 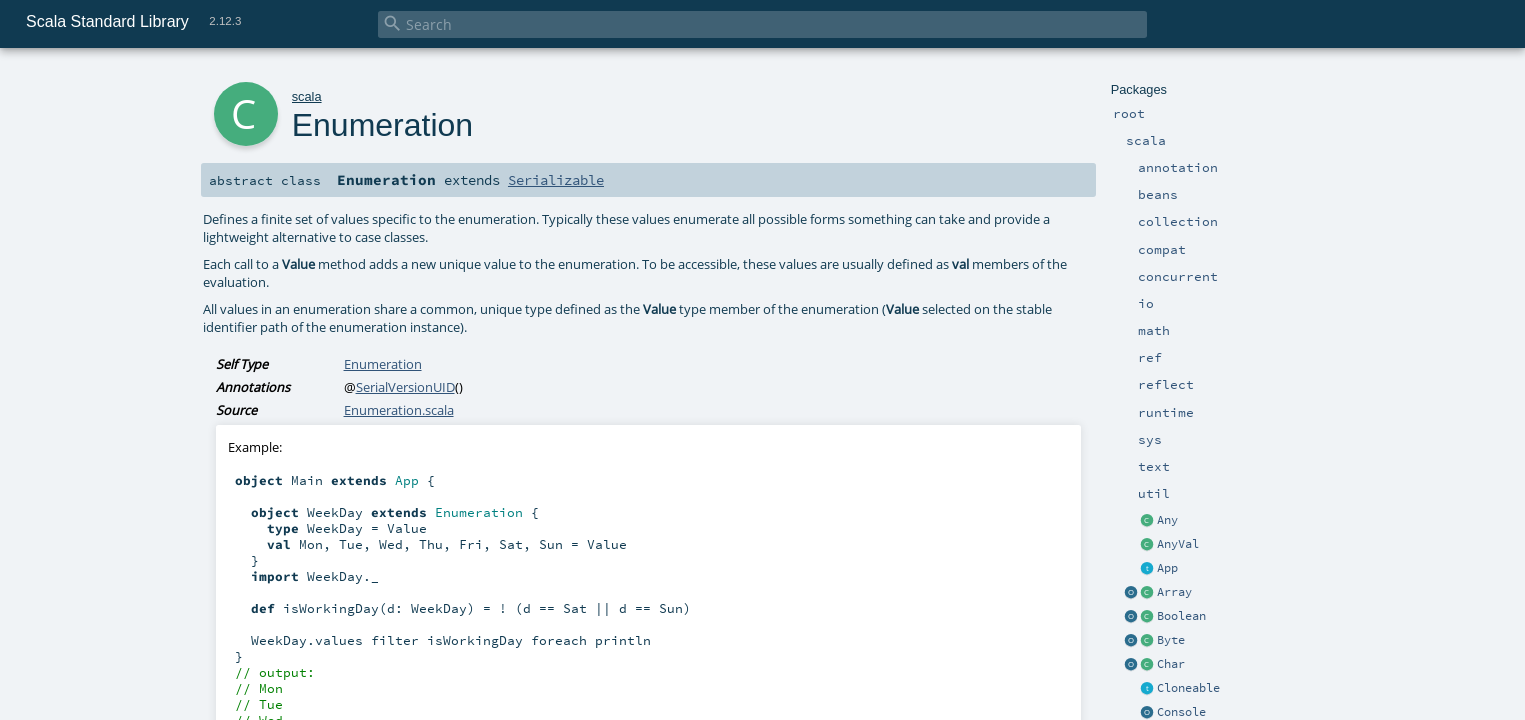 What do you see at coordinates (1181, 616) in the screenshot?
I see `Boolean` at bounding box center [1181, 616].